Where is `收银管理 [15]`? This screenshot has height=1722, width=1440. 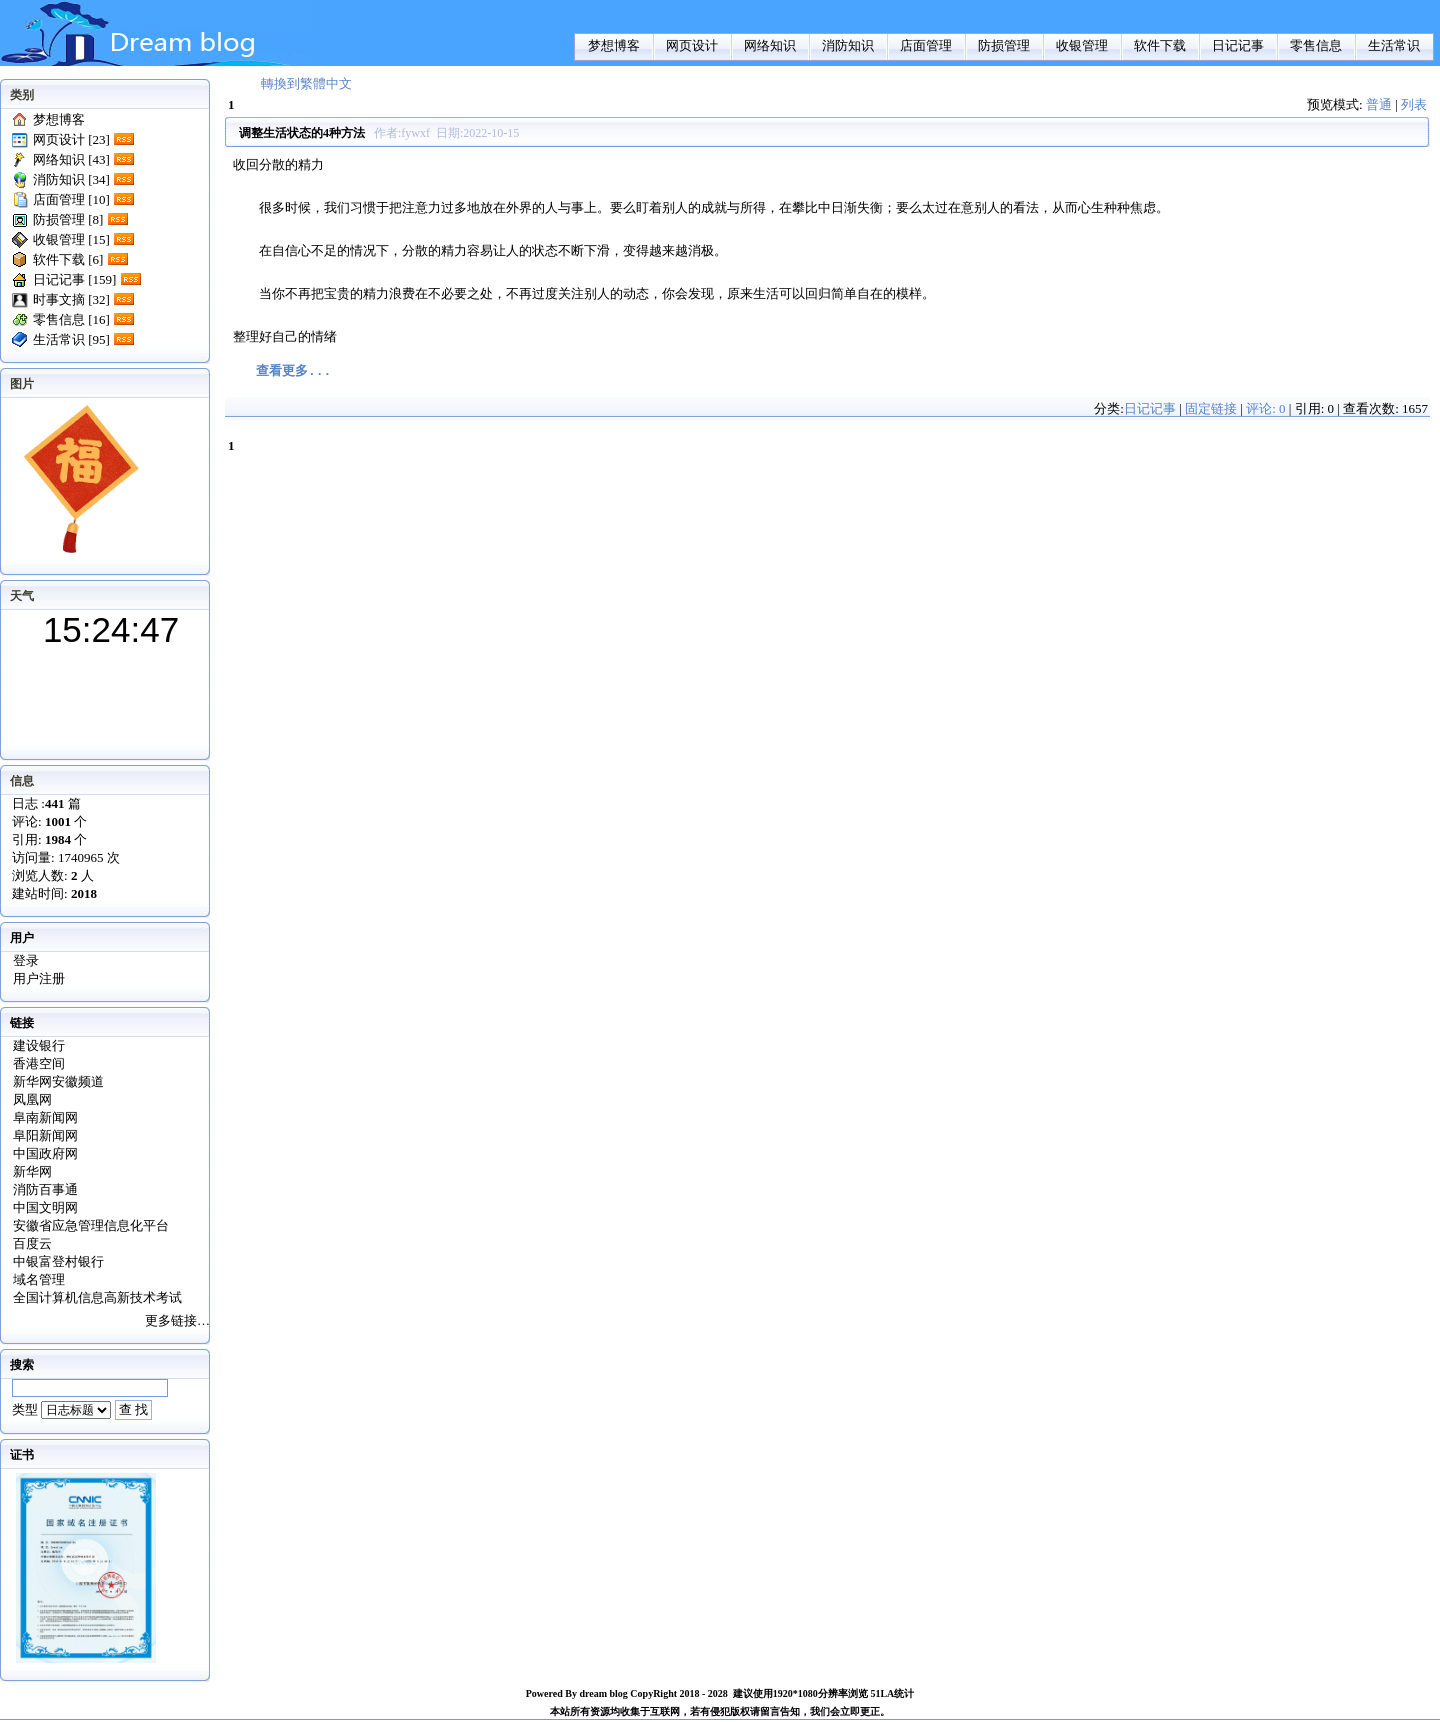 收银管理 [15] is located at coordinates (71, 239).